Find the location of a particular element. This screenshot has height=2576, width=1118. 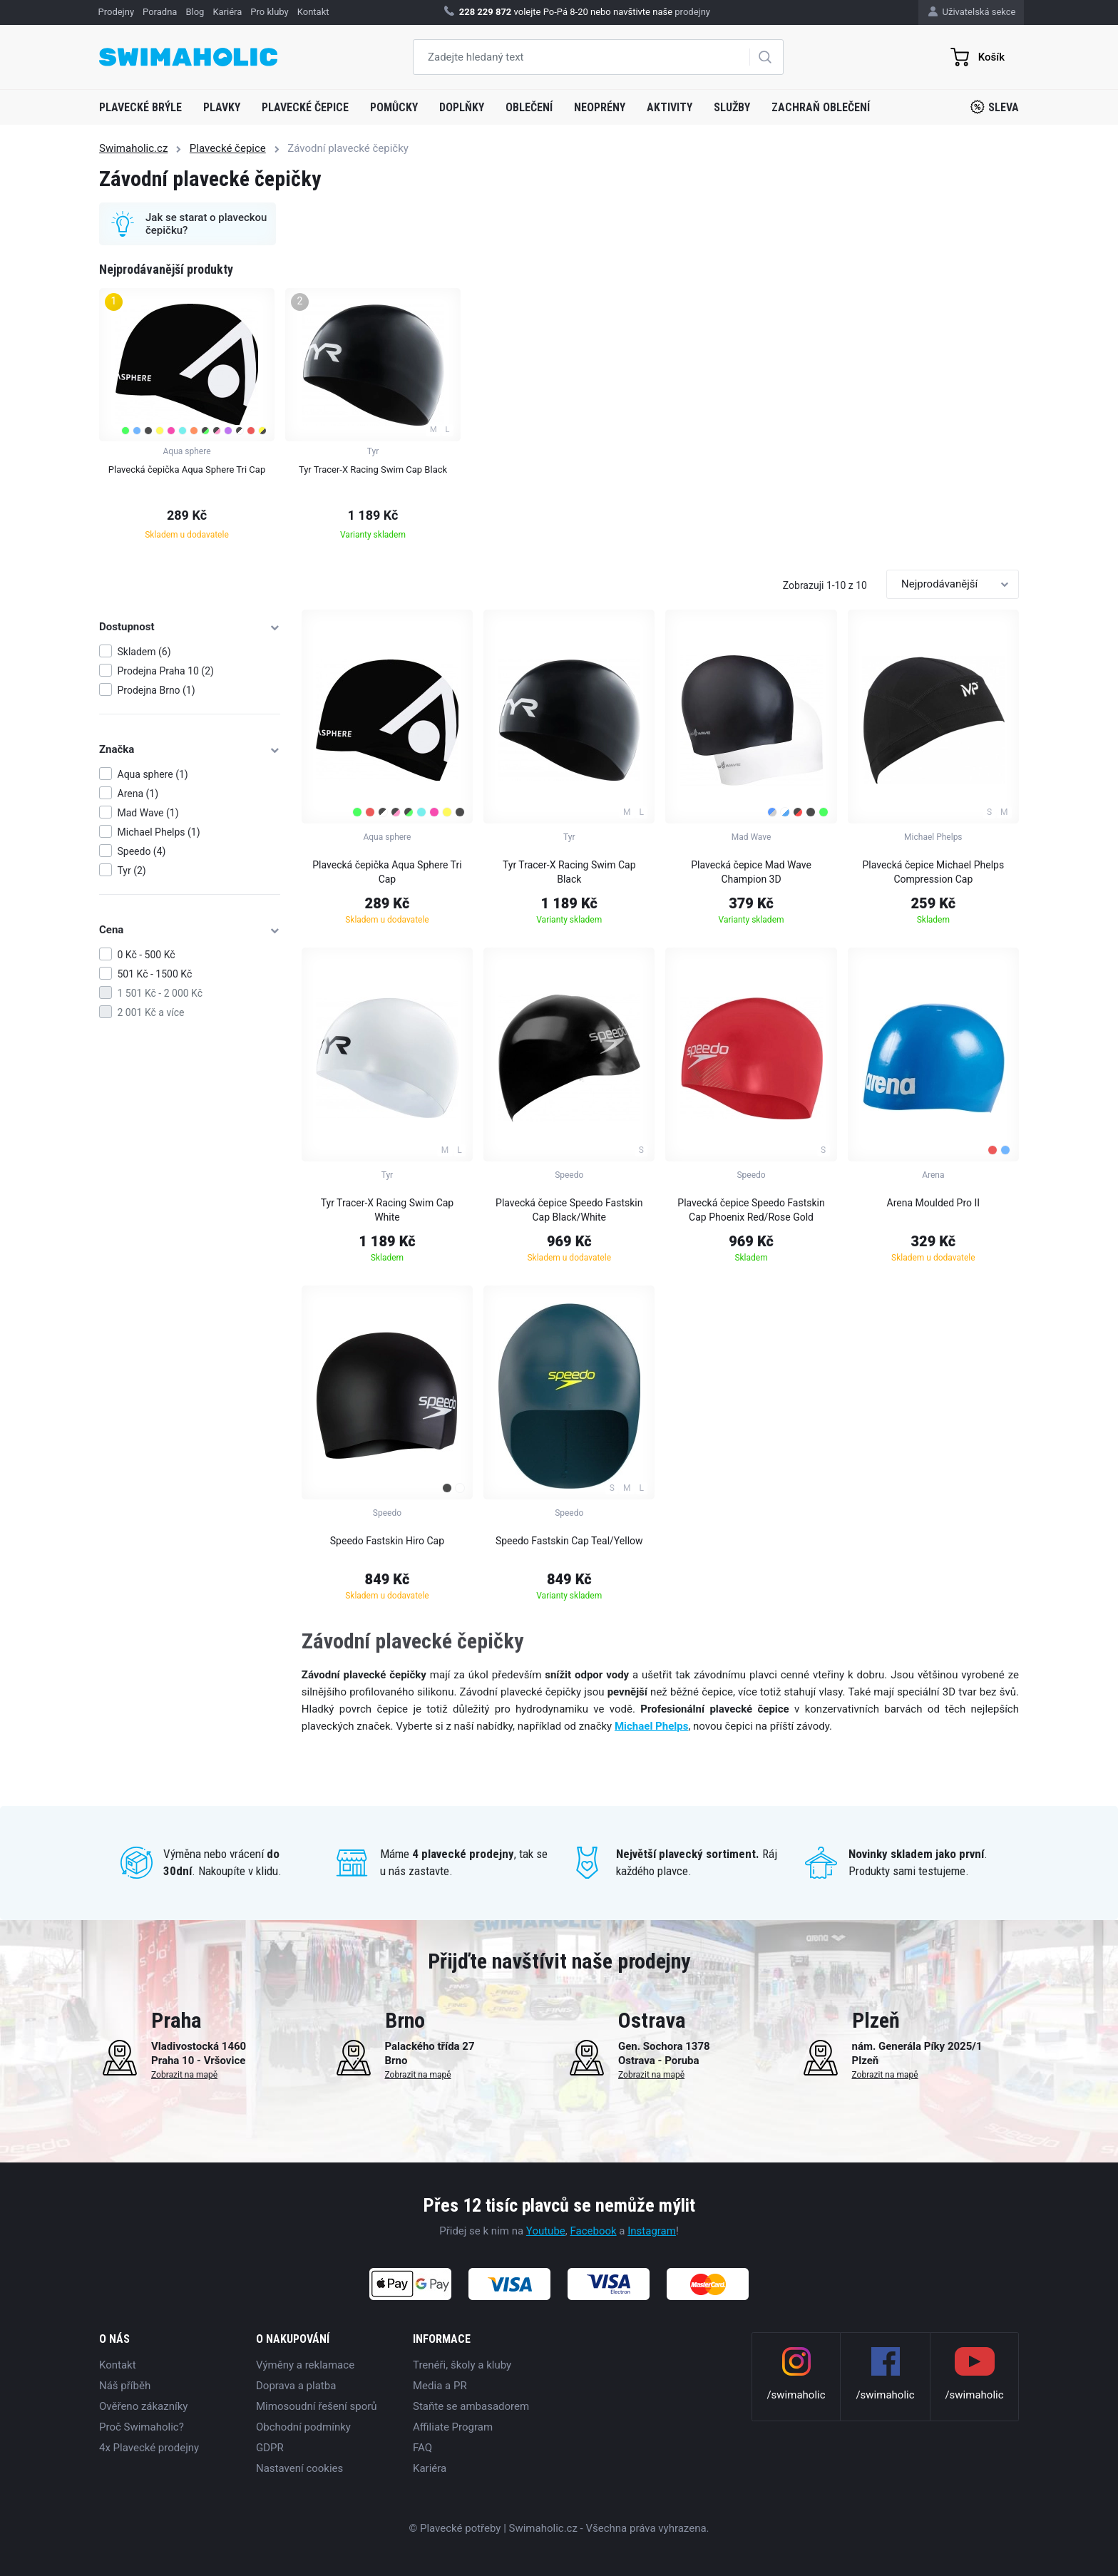

Media a PR is located at coordinates (440, 2385).